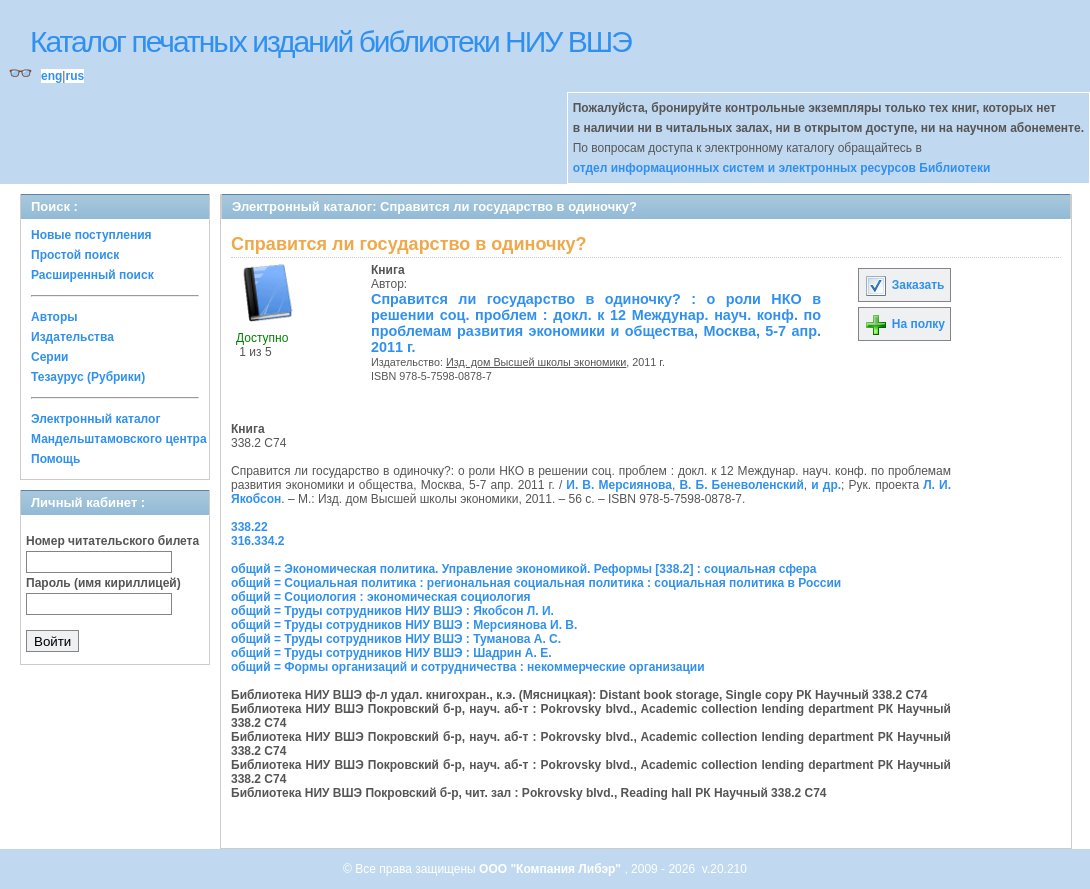 The image size is (1090, 889). What do you see at coordinates (404, 625) in the screenshot?
I see `общий = Труды сотрудников НИУ ВШЭ : Мерсиянова И. В.` at bounding box center [404, 625].